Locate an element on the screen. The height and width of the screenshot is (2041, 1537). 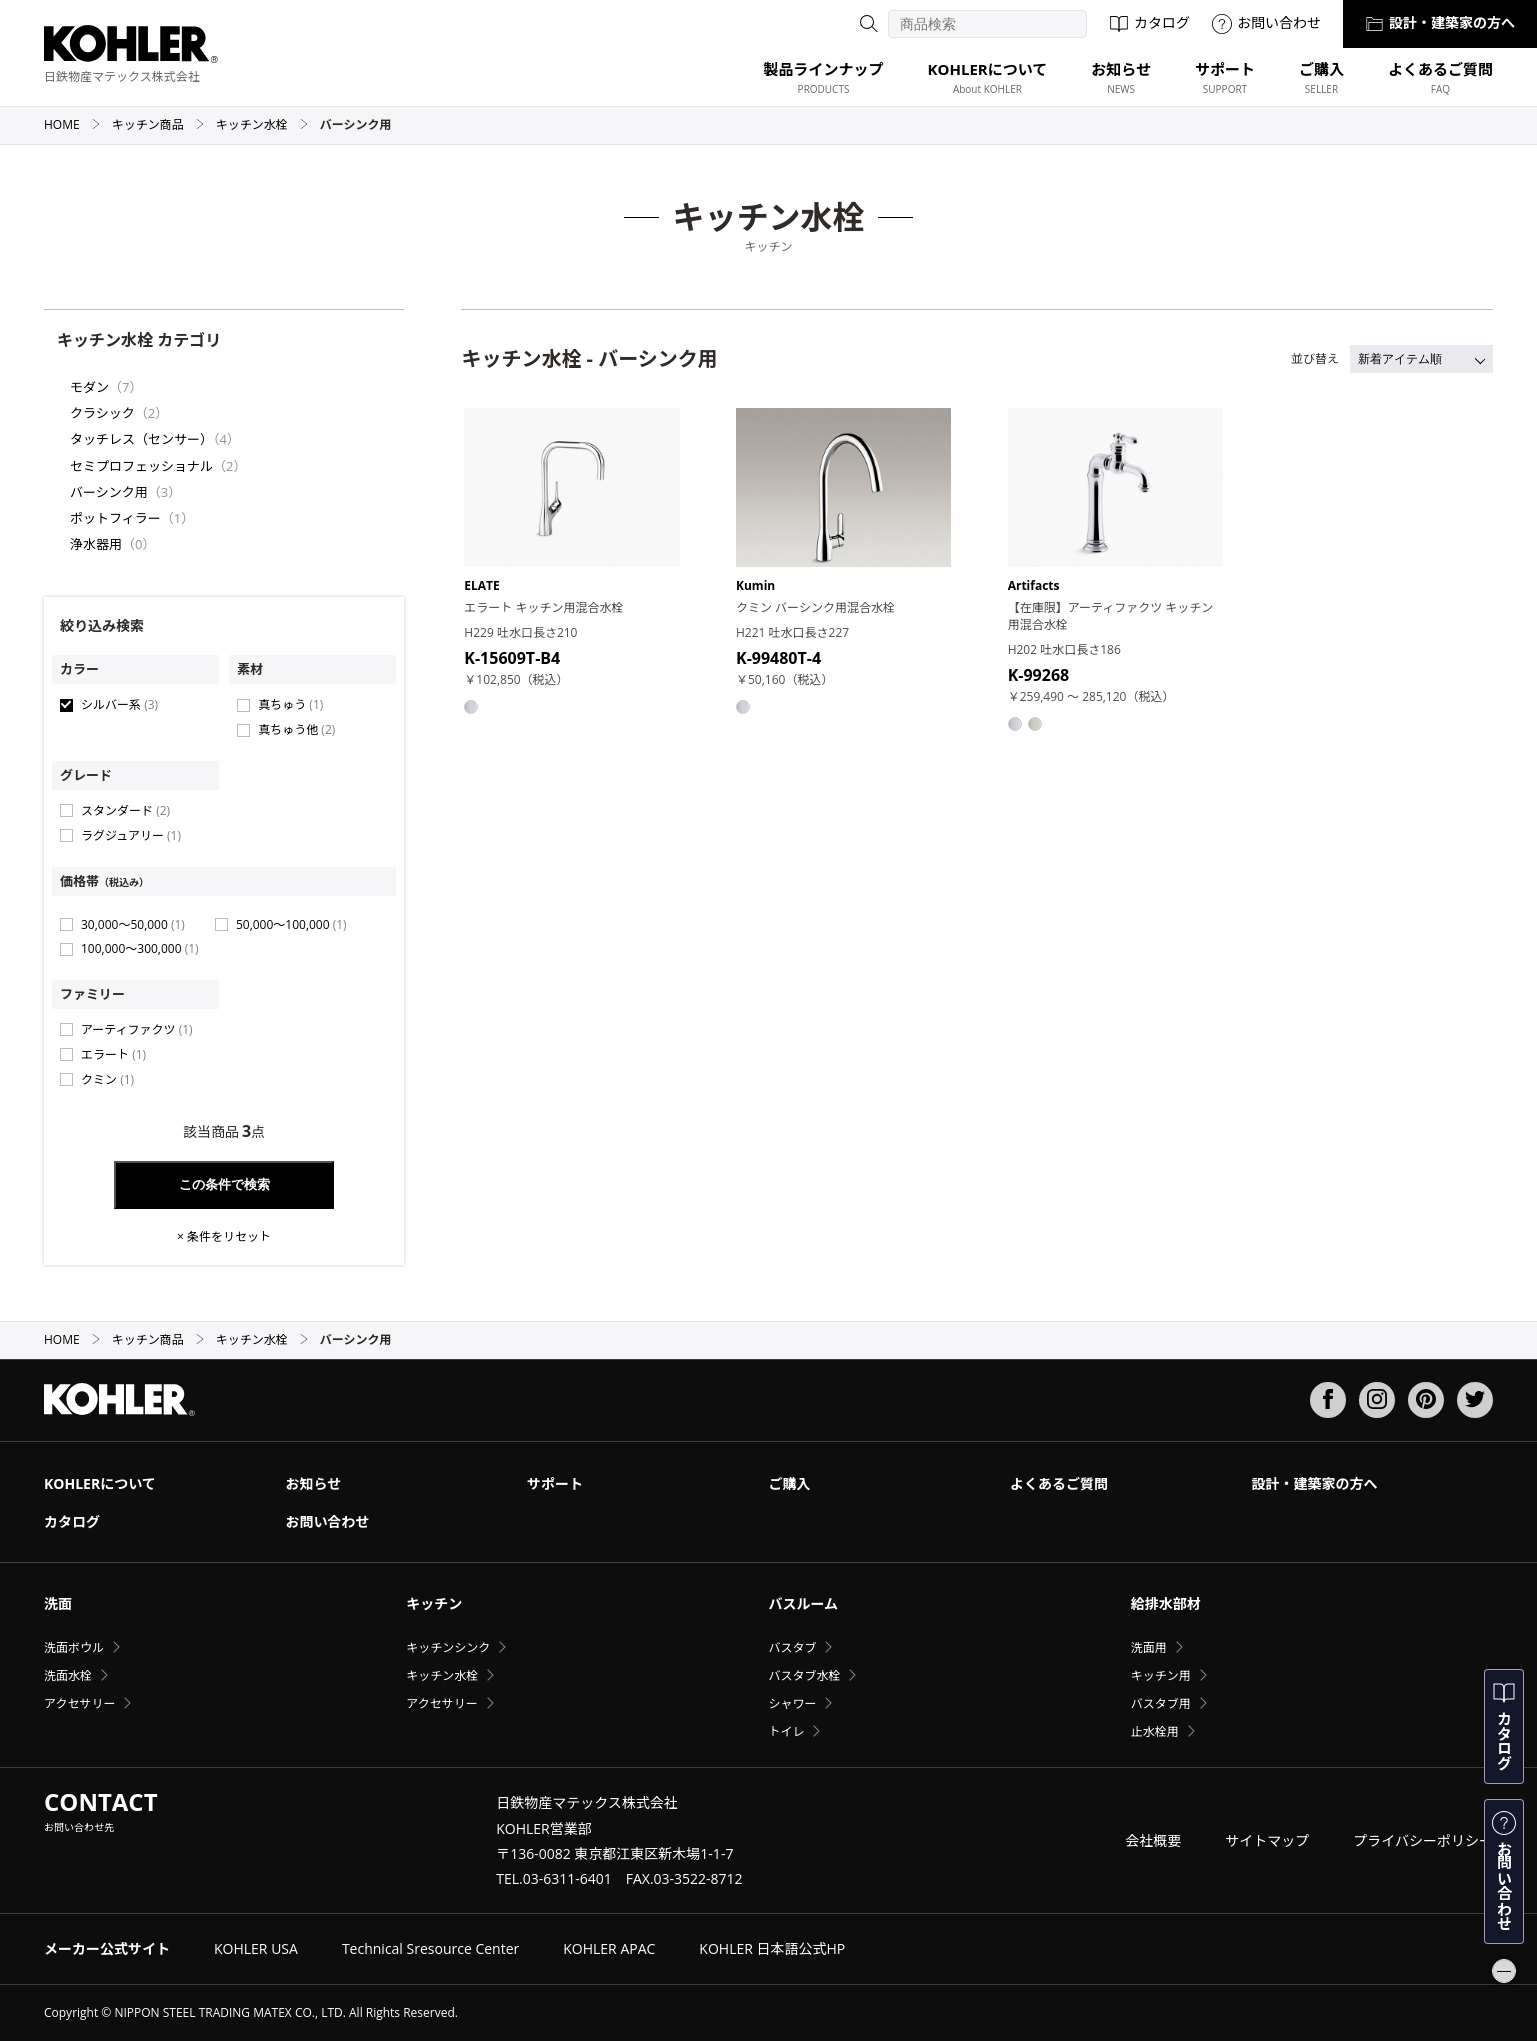
よくあるご質問 is located at coordinates (1059, 1483).